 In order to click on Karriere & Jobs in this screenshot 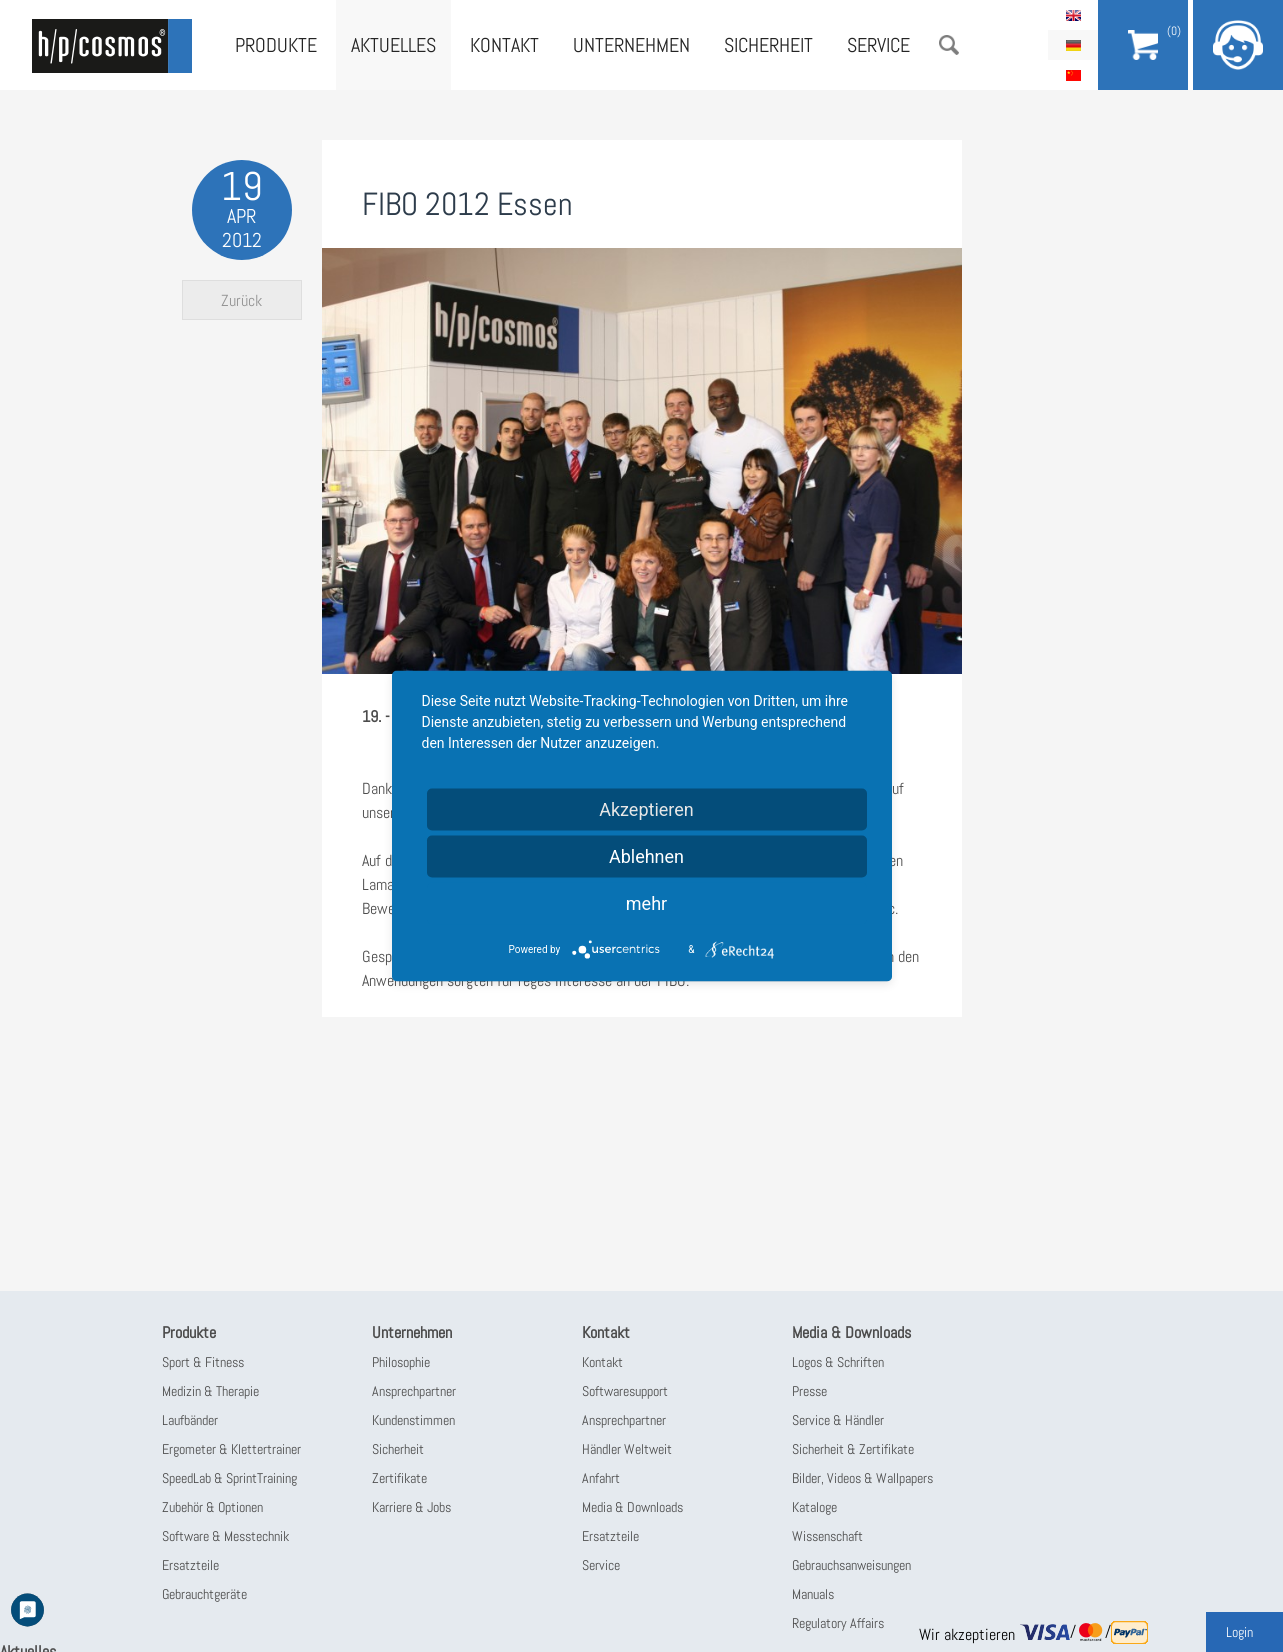, I will do `click(411, 1507)`.